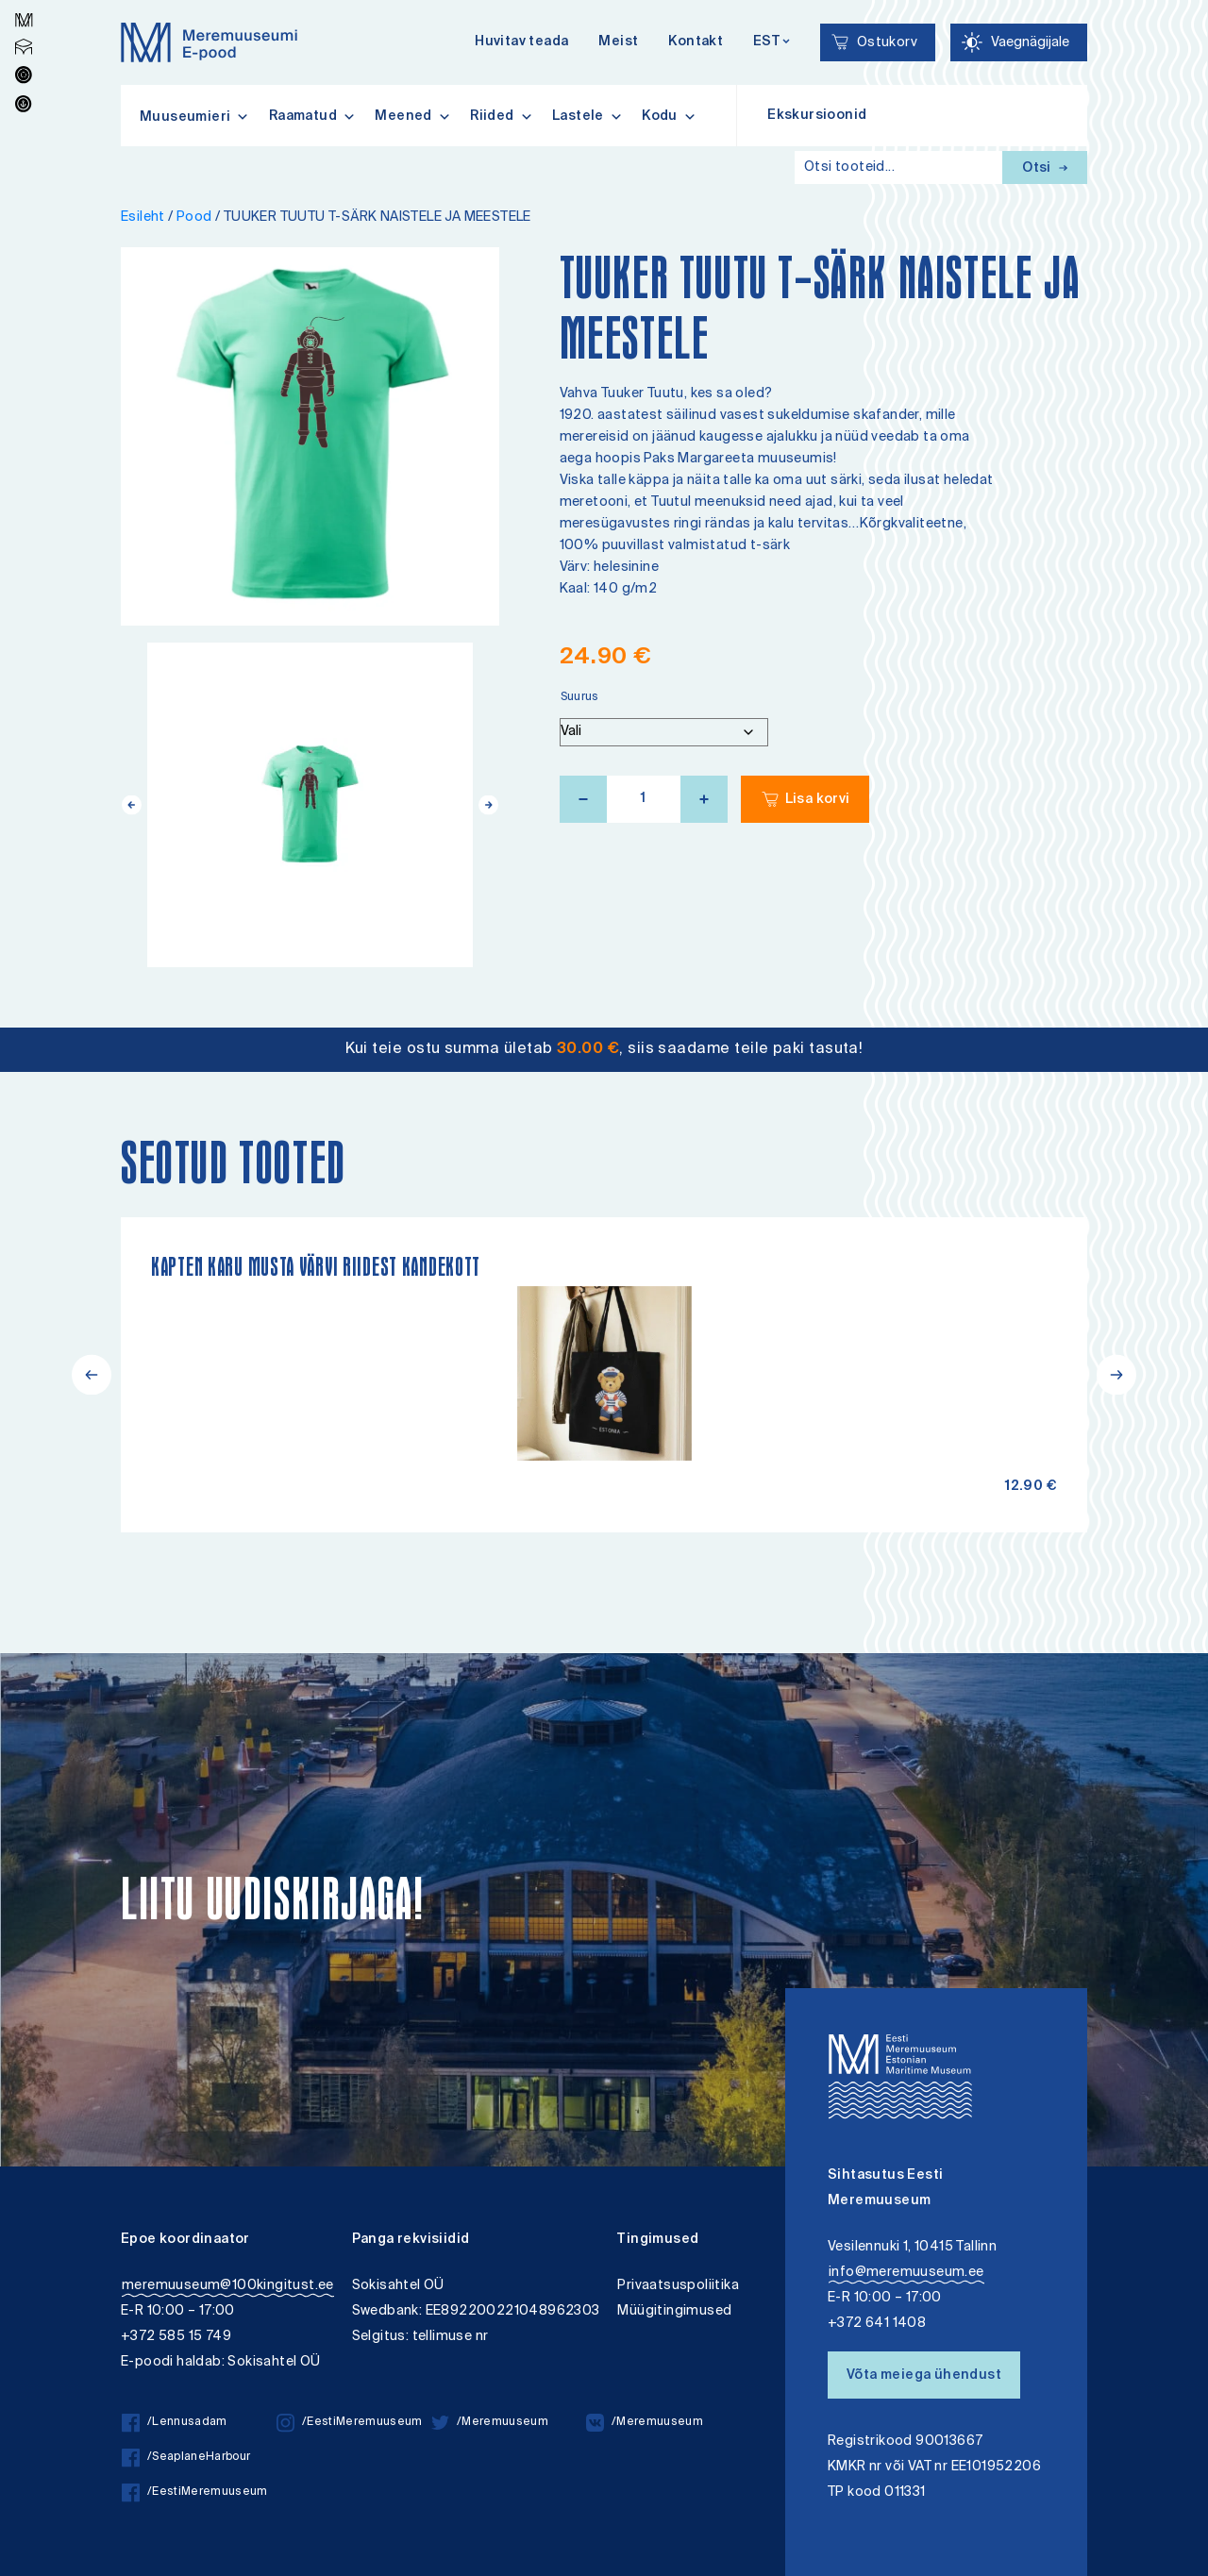  Describe the element at coordinates (618, 42) in the screenshot. I see `Meist` at that location.